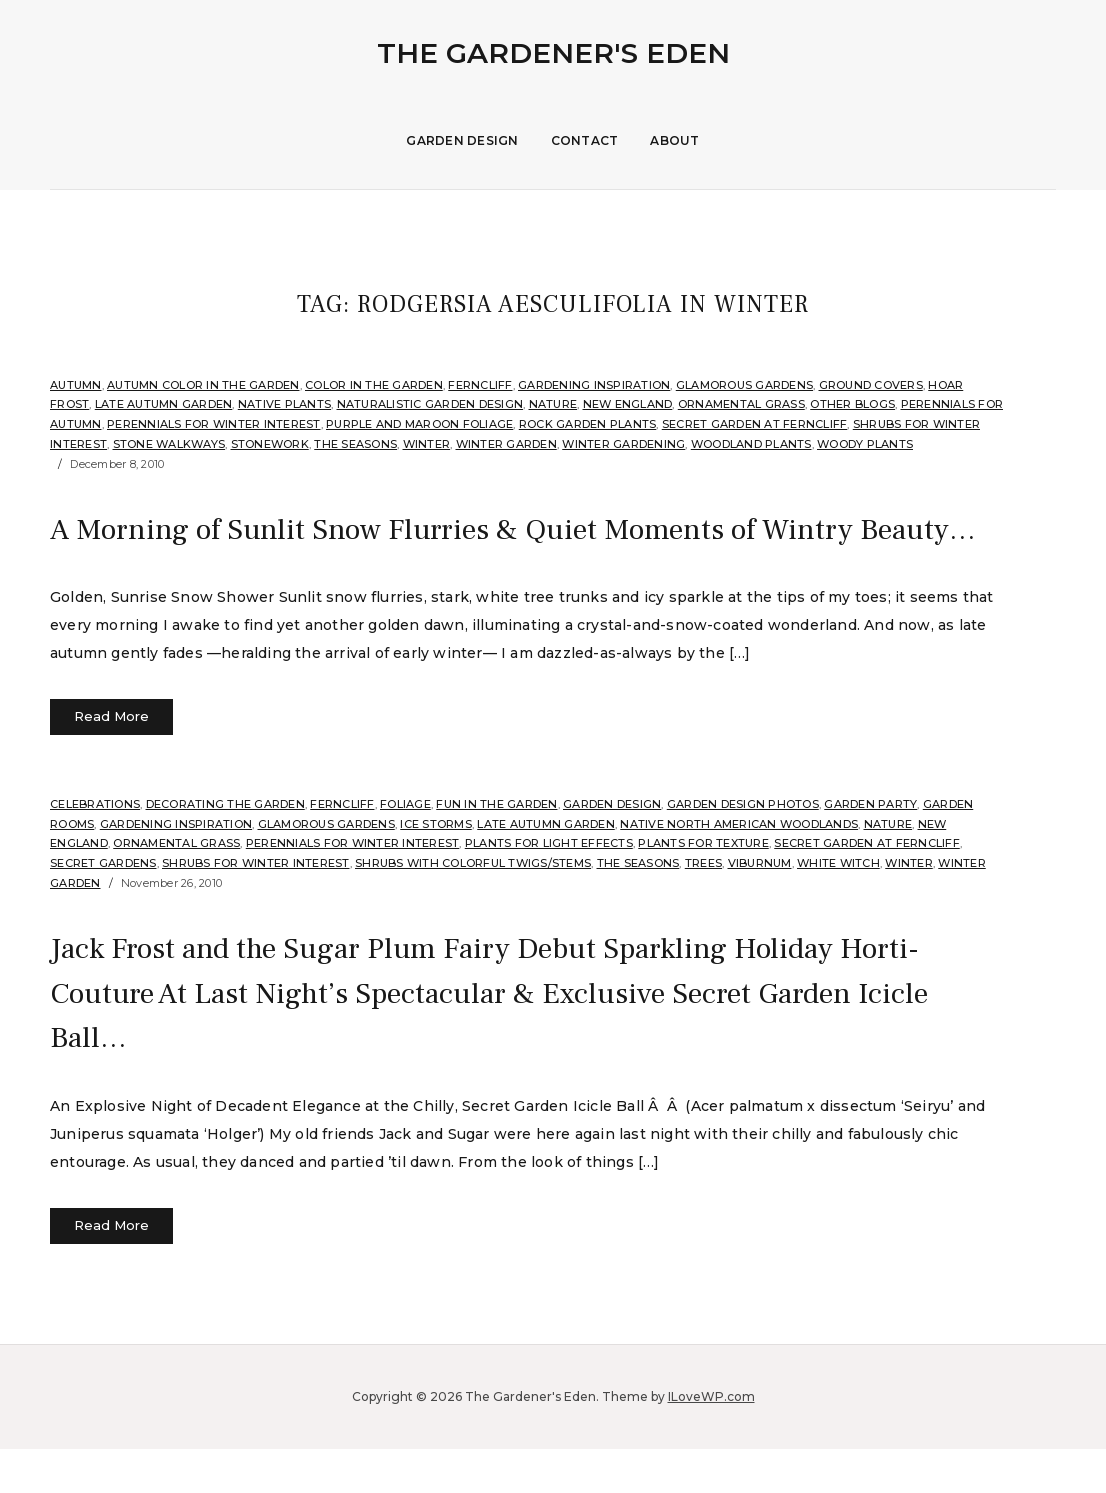 The width and height of the screenshot is (1106, 1493). What do you see at coordinates (427, 444) in the screenshot?
I see `Winter` at bounding box center [427, 444].